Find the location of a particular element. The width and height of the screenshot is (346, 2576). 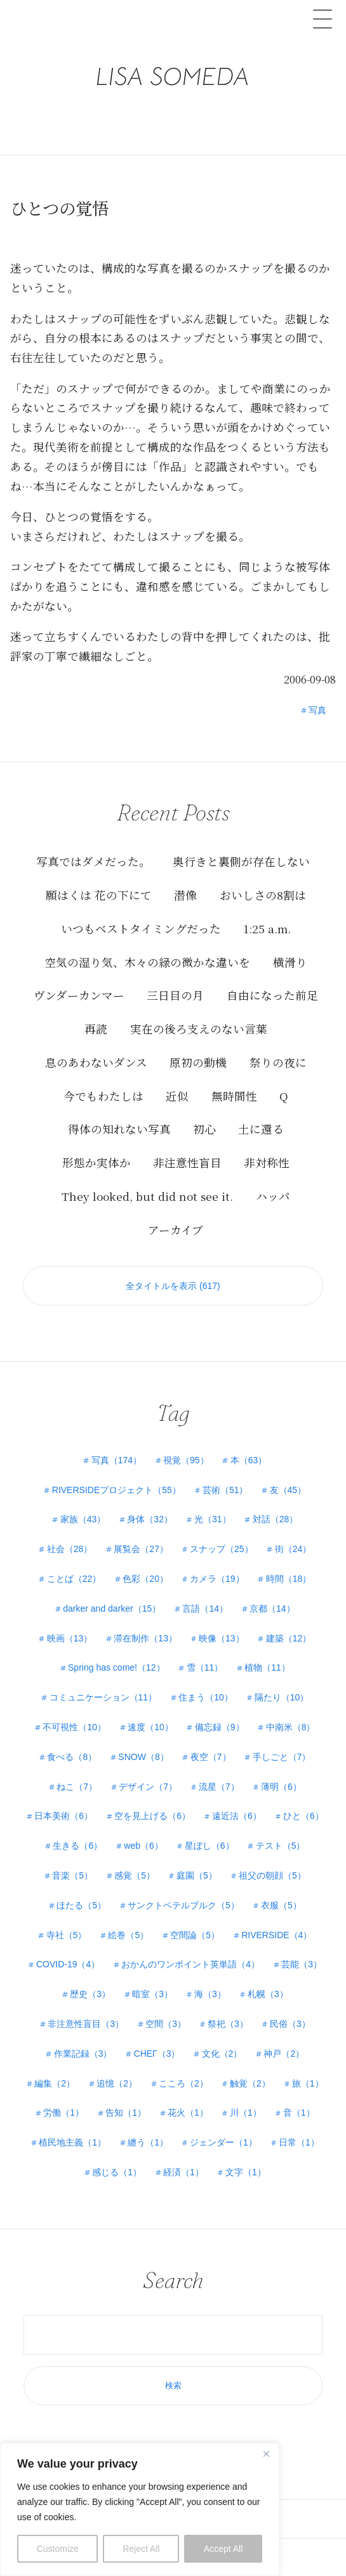

雪（11） is located at coordinates (205, 1667).